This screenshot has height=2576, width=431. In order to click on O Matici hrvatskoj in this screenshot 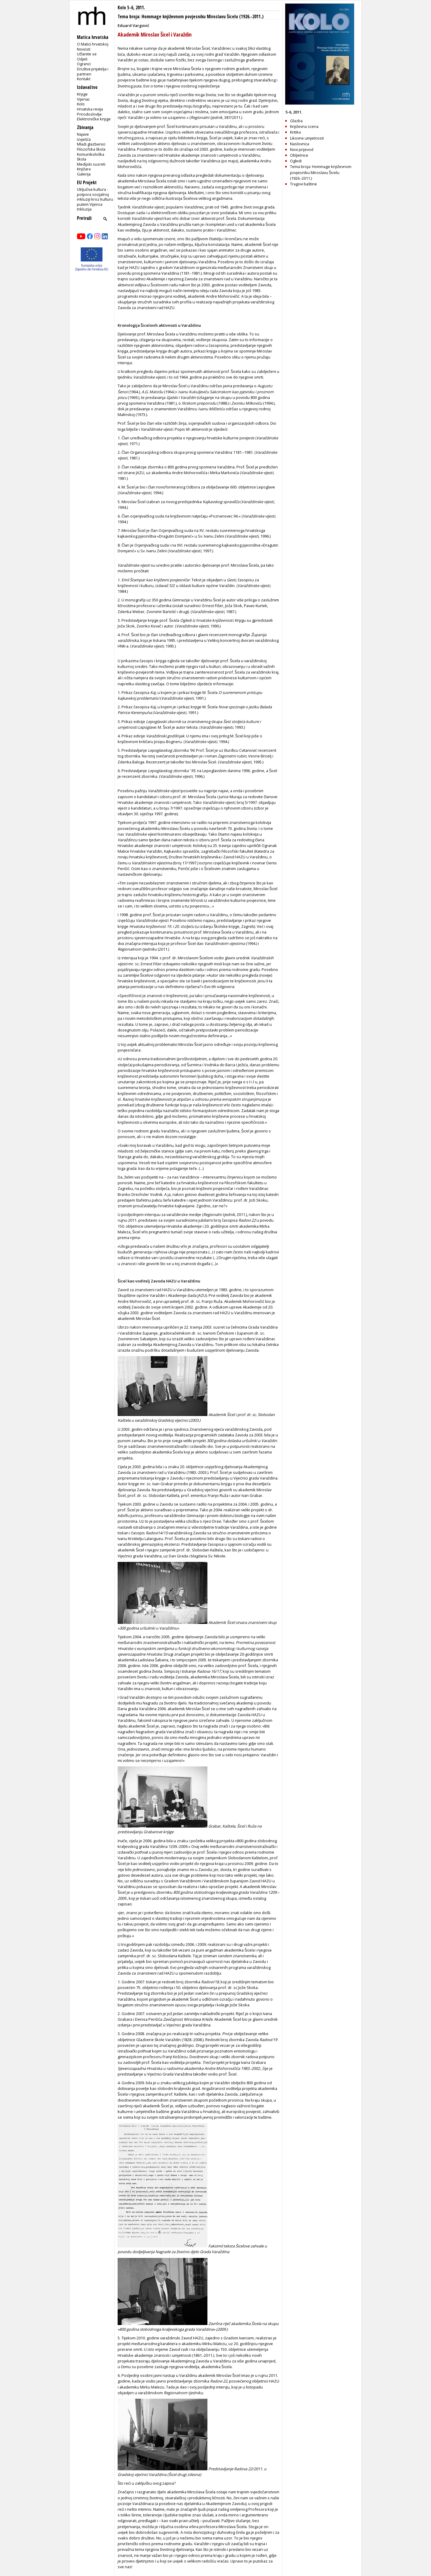, I will do `click(92, 44)`.